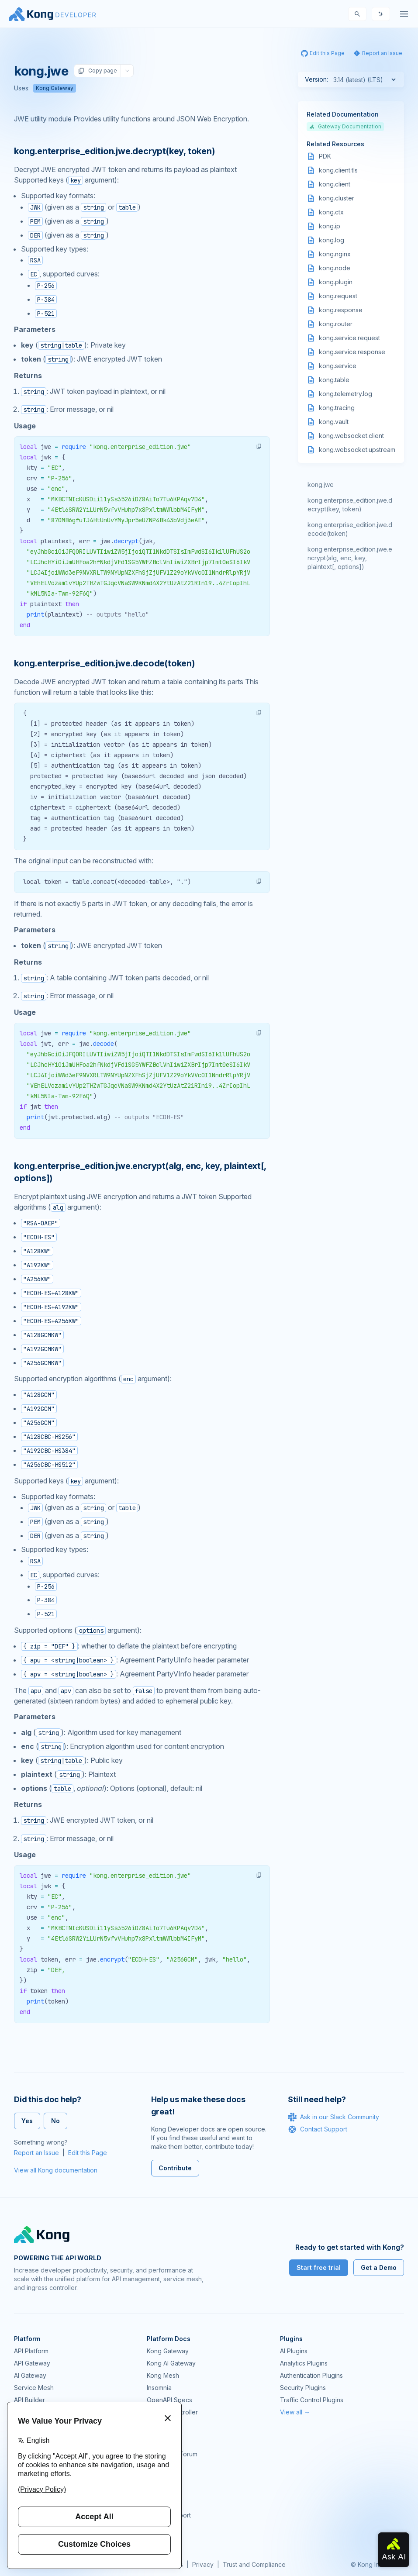 The image size is (418, 2576). I want to click on No, so click(55, 2120).